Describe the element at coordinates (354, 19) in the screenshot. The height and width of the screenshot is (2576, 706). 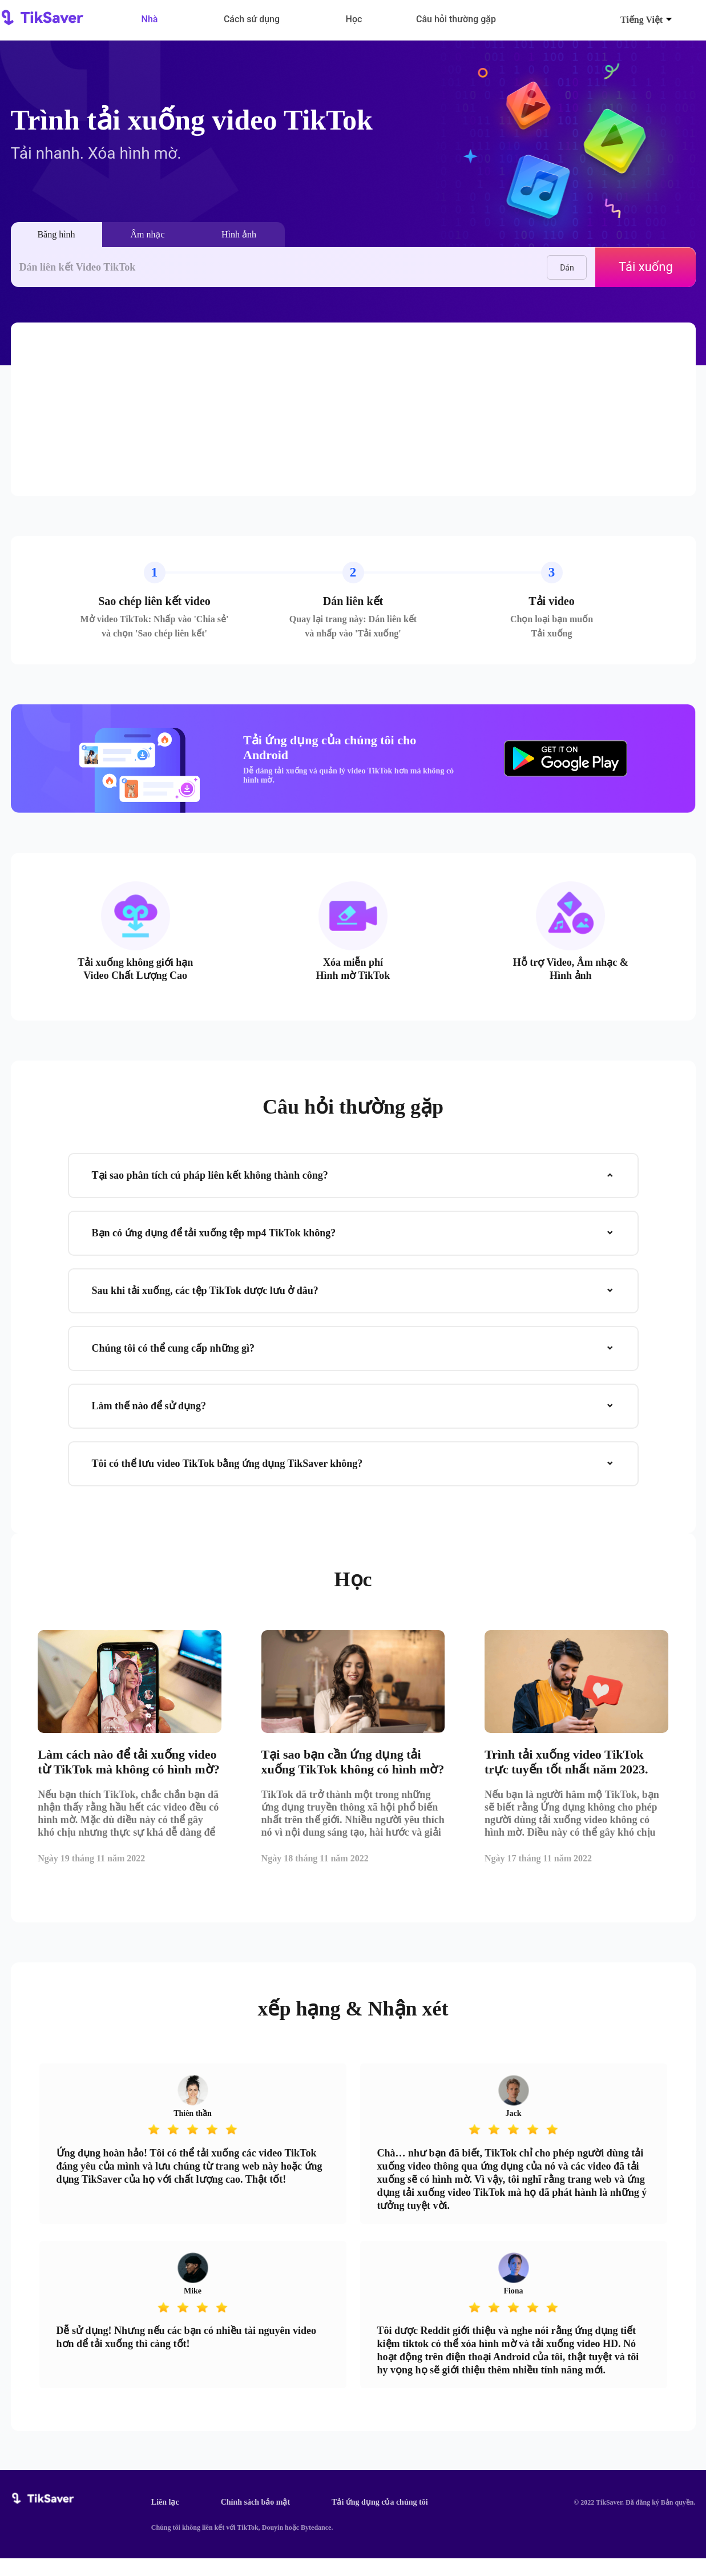
I see `Học` at that location.